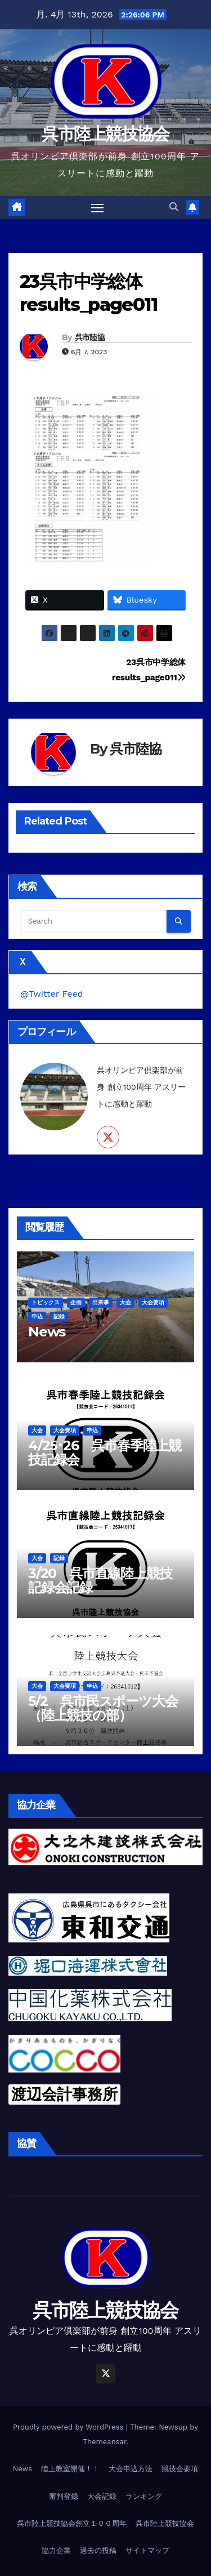 The image size is (211, 2576). I want to click on 4/25･26 呉市春季陸上競技記録会, so click(104, 1452).